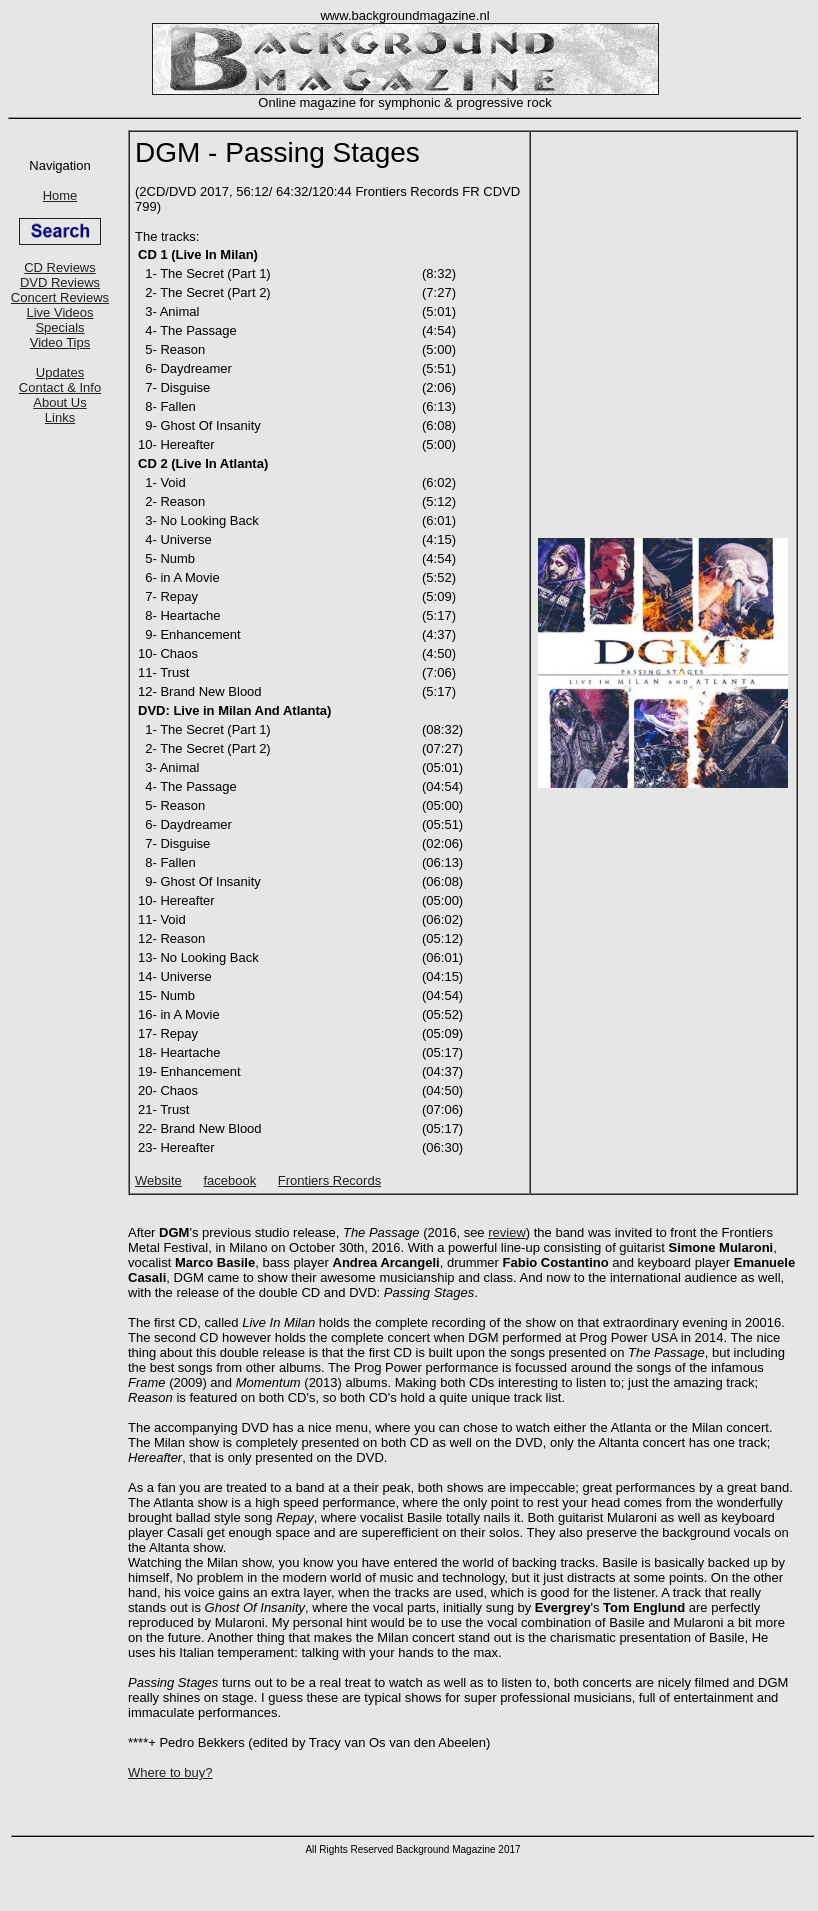 The height and width of the screenshot is (1911, 818). What do you see at coordinates (158, 1180) in the screenshot?
I see `Website` at bounding box center [158, 1180].